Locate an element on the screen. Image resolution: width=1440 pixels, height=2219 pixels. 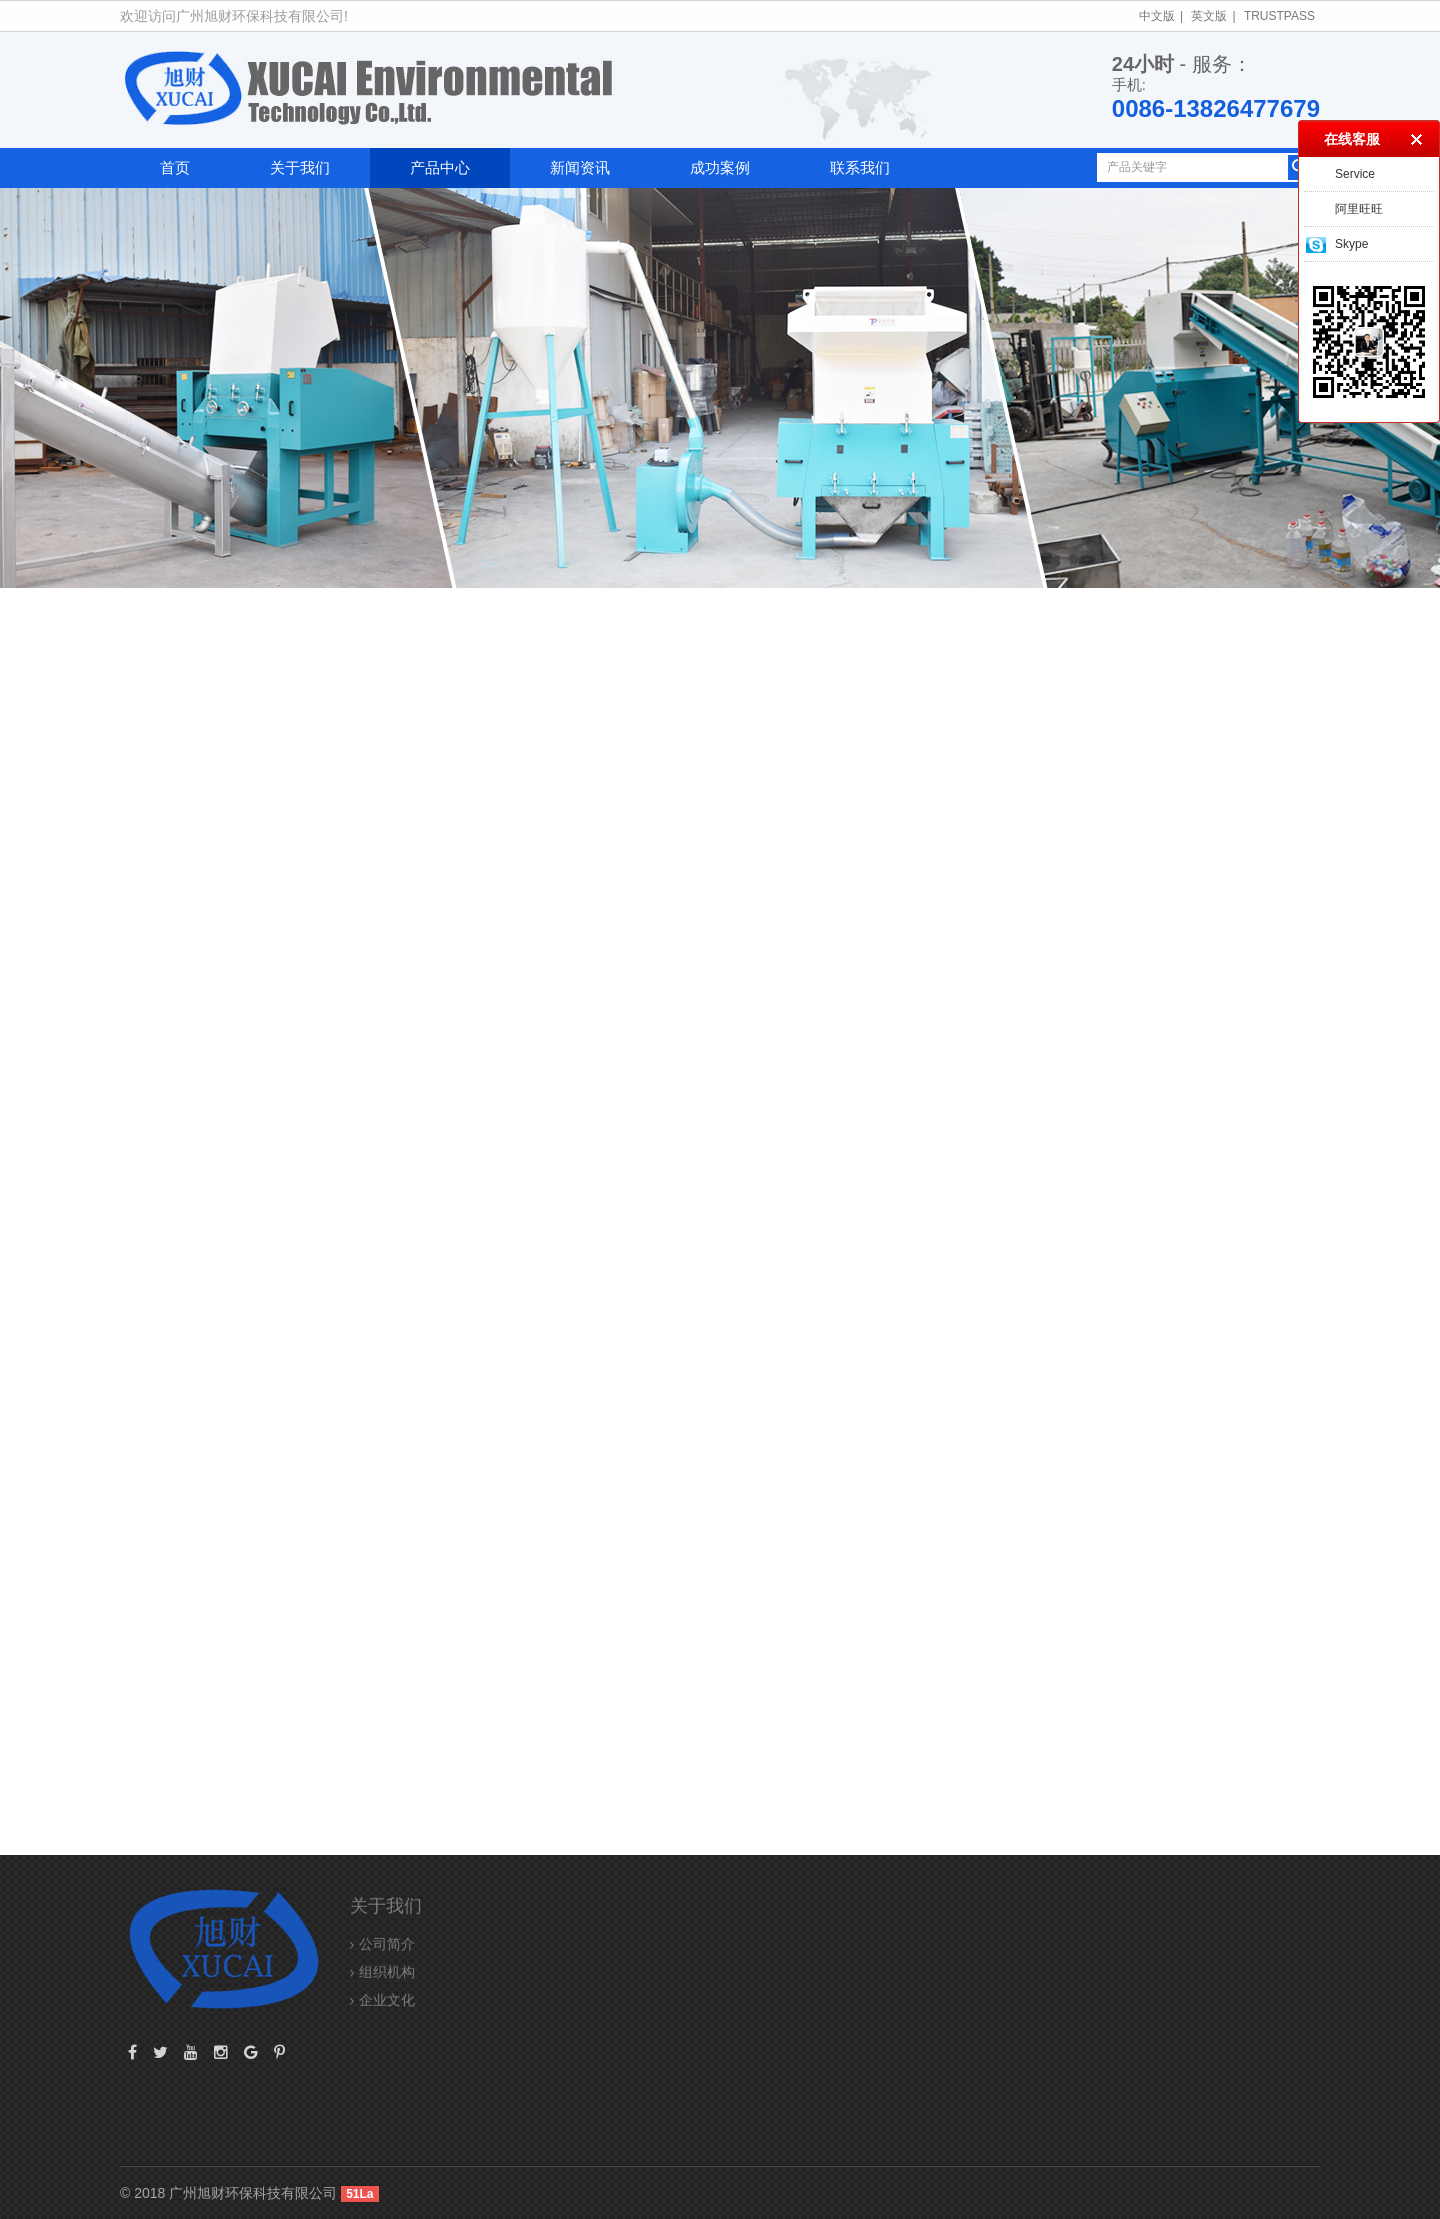
联系我们 is located at coordinates (860, 167).